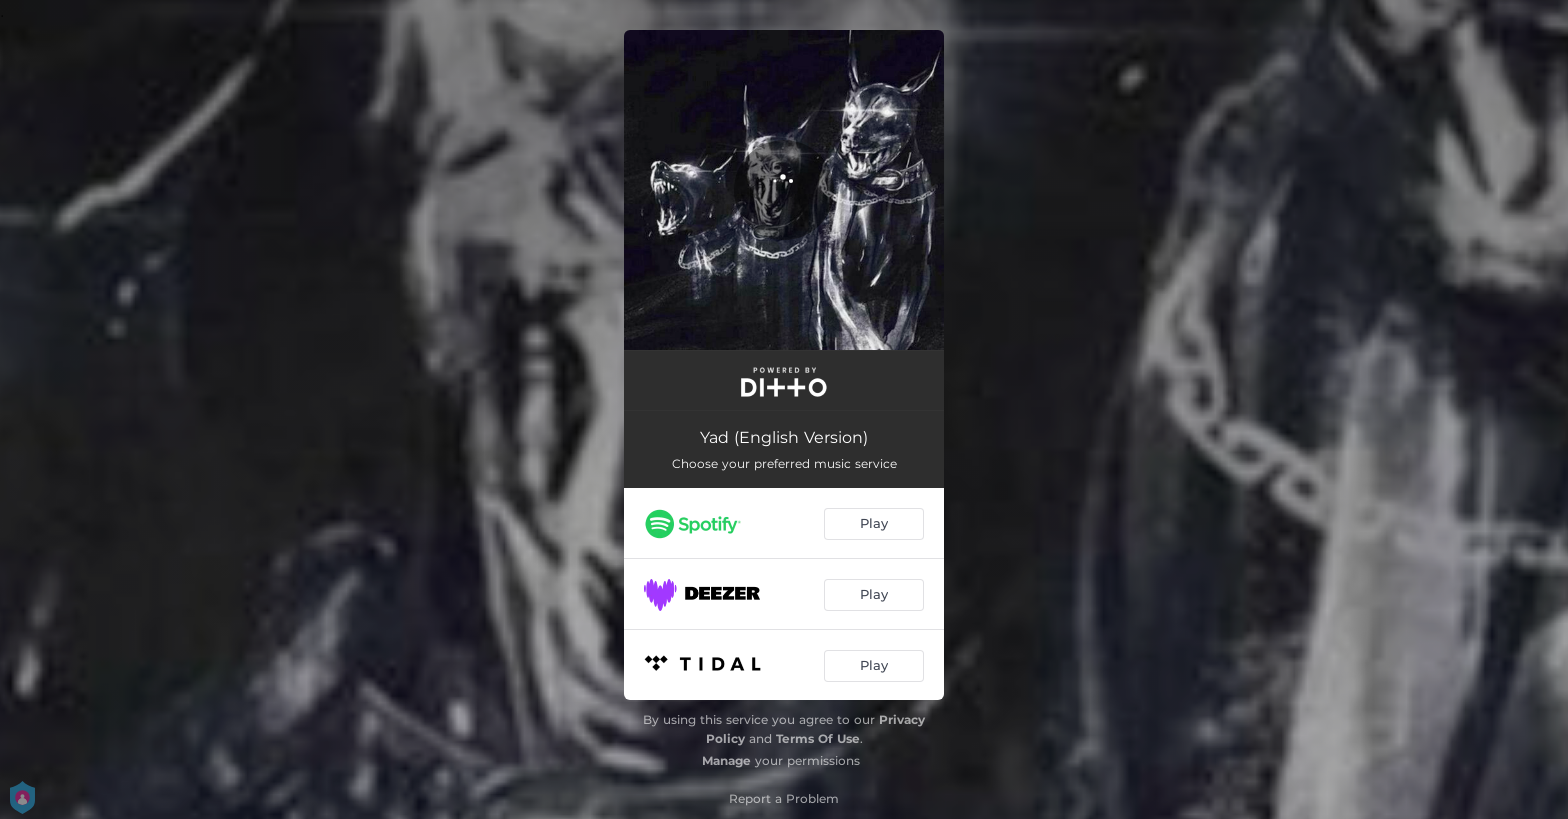 Image resolution: width=1568 pixels, height=819 pixels. I want to click on Manage, so click(726, 760).